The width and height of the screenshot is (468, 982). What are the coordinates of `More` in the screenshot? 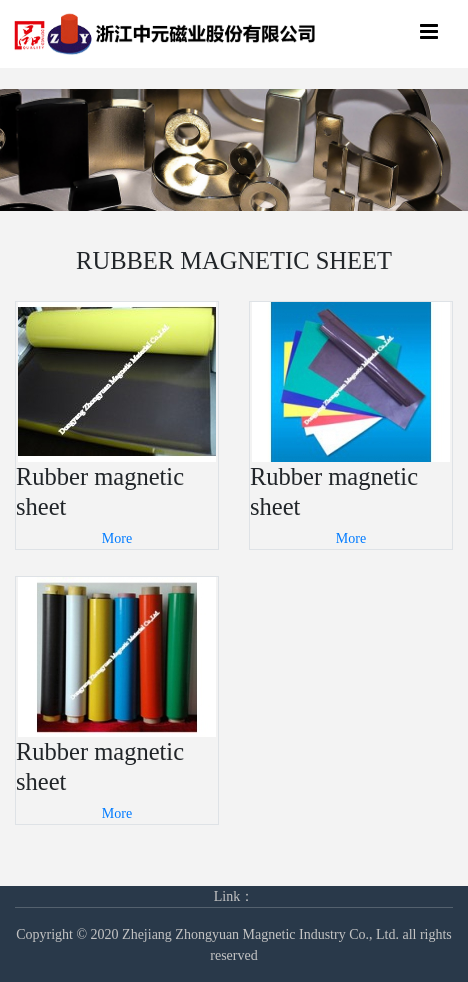 It's located at (117, 538).